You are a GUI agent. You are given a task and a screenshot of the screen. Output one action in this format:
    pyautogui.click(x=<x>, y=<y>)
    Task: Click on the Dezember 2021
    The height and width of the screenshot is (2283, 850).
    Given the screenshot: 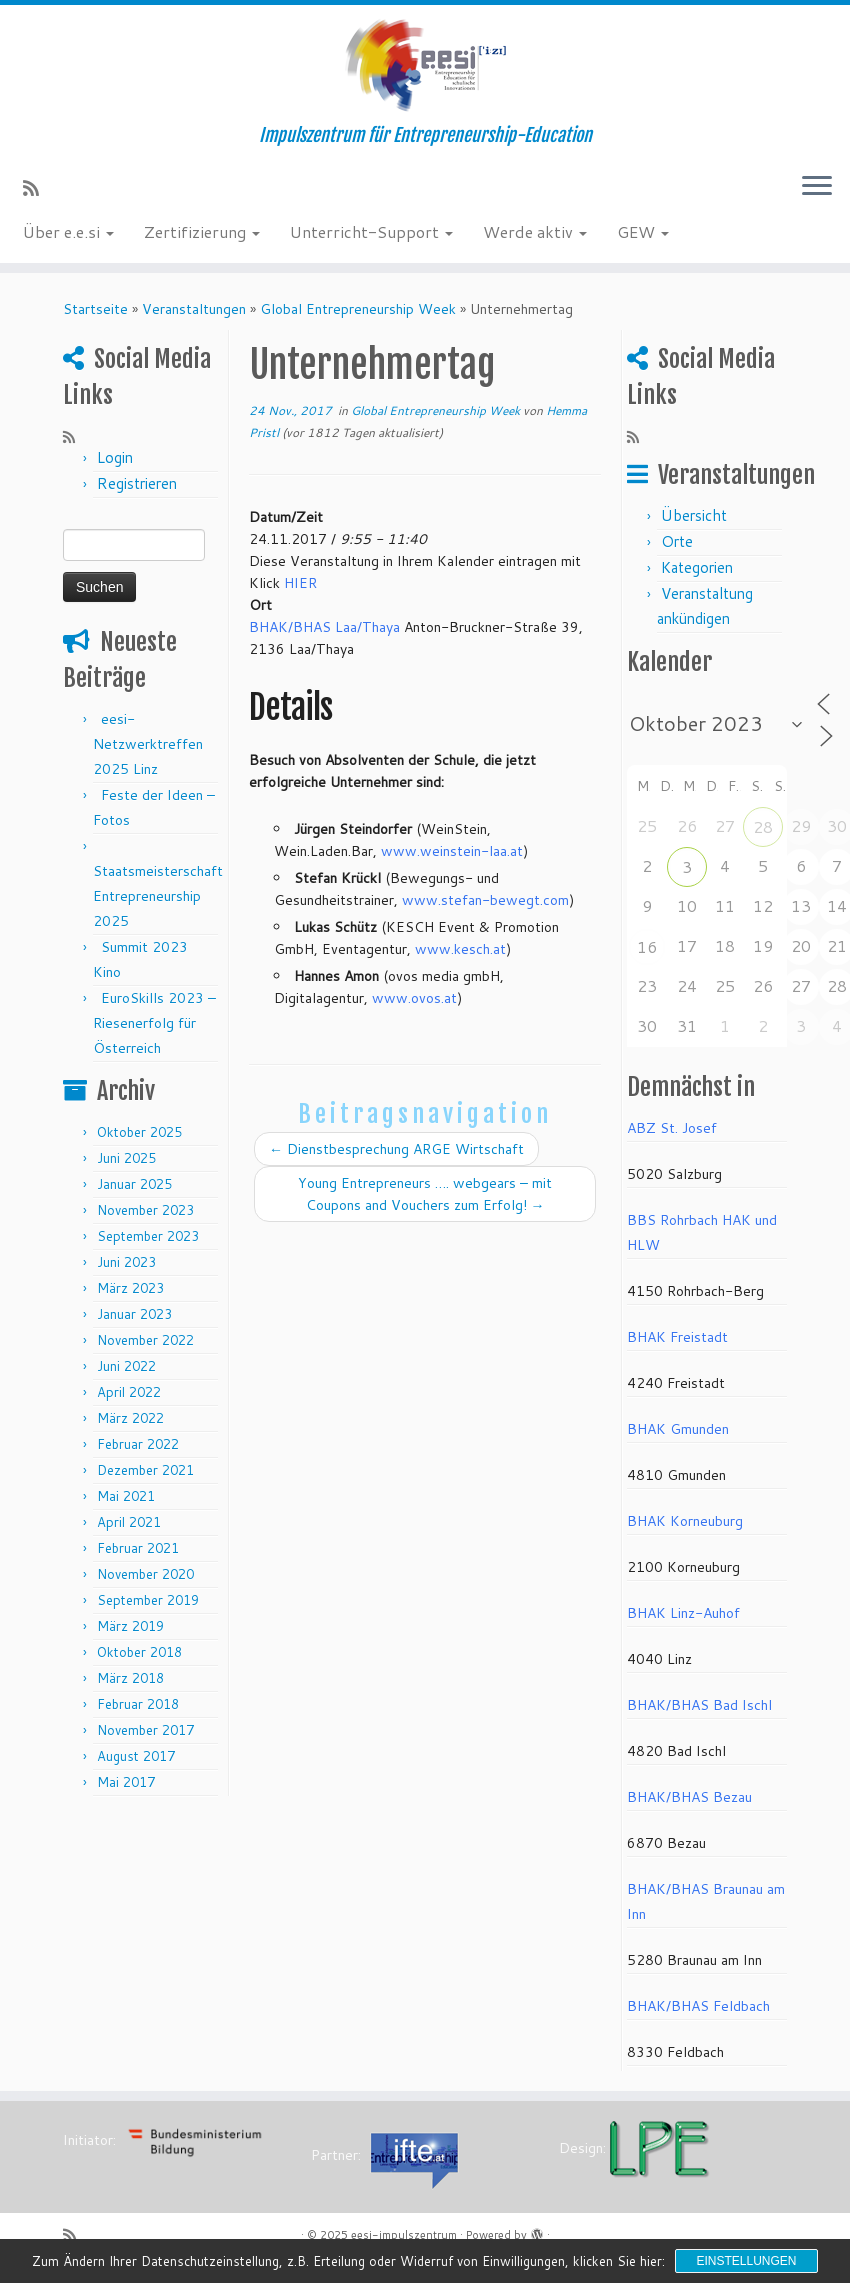 What is the action you would take?
    pyautogui.click(x=145, y=1470)
    